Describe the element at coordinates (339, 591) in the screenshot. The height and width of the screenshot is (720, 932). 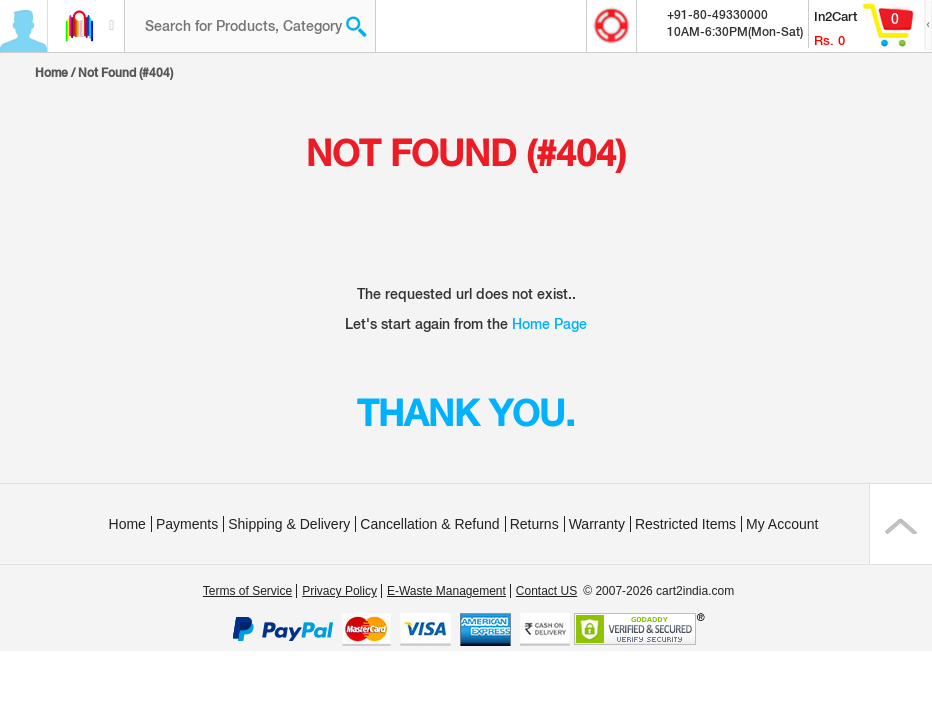
I see `Privacy Policy` at that location.